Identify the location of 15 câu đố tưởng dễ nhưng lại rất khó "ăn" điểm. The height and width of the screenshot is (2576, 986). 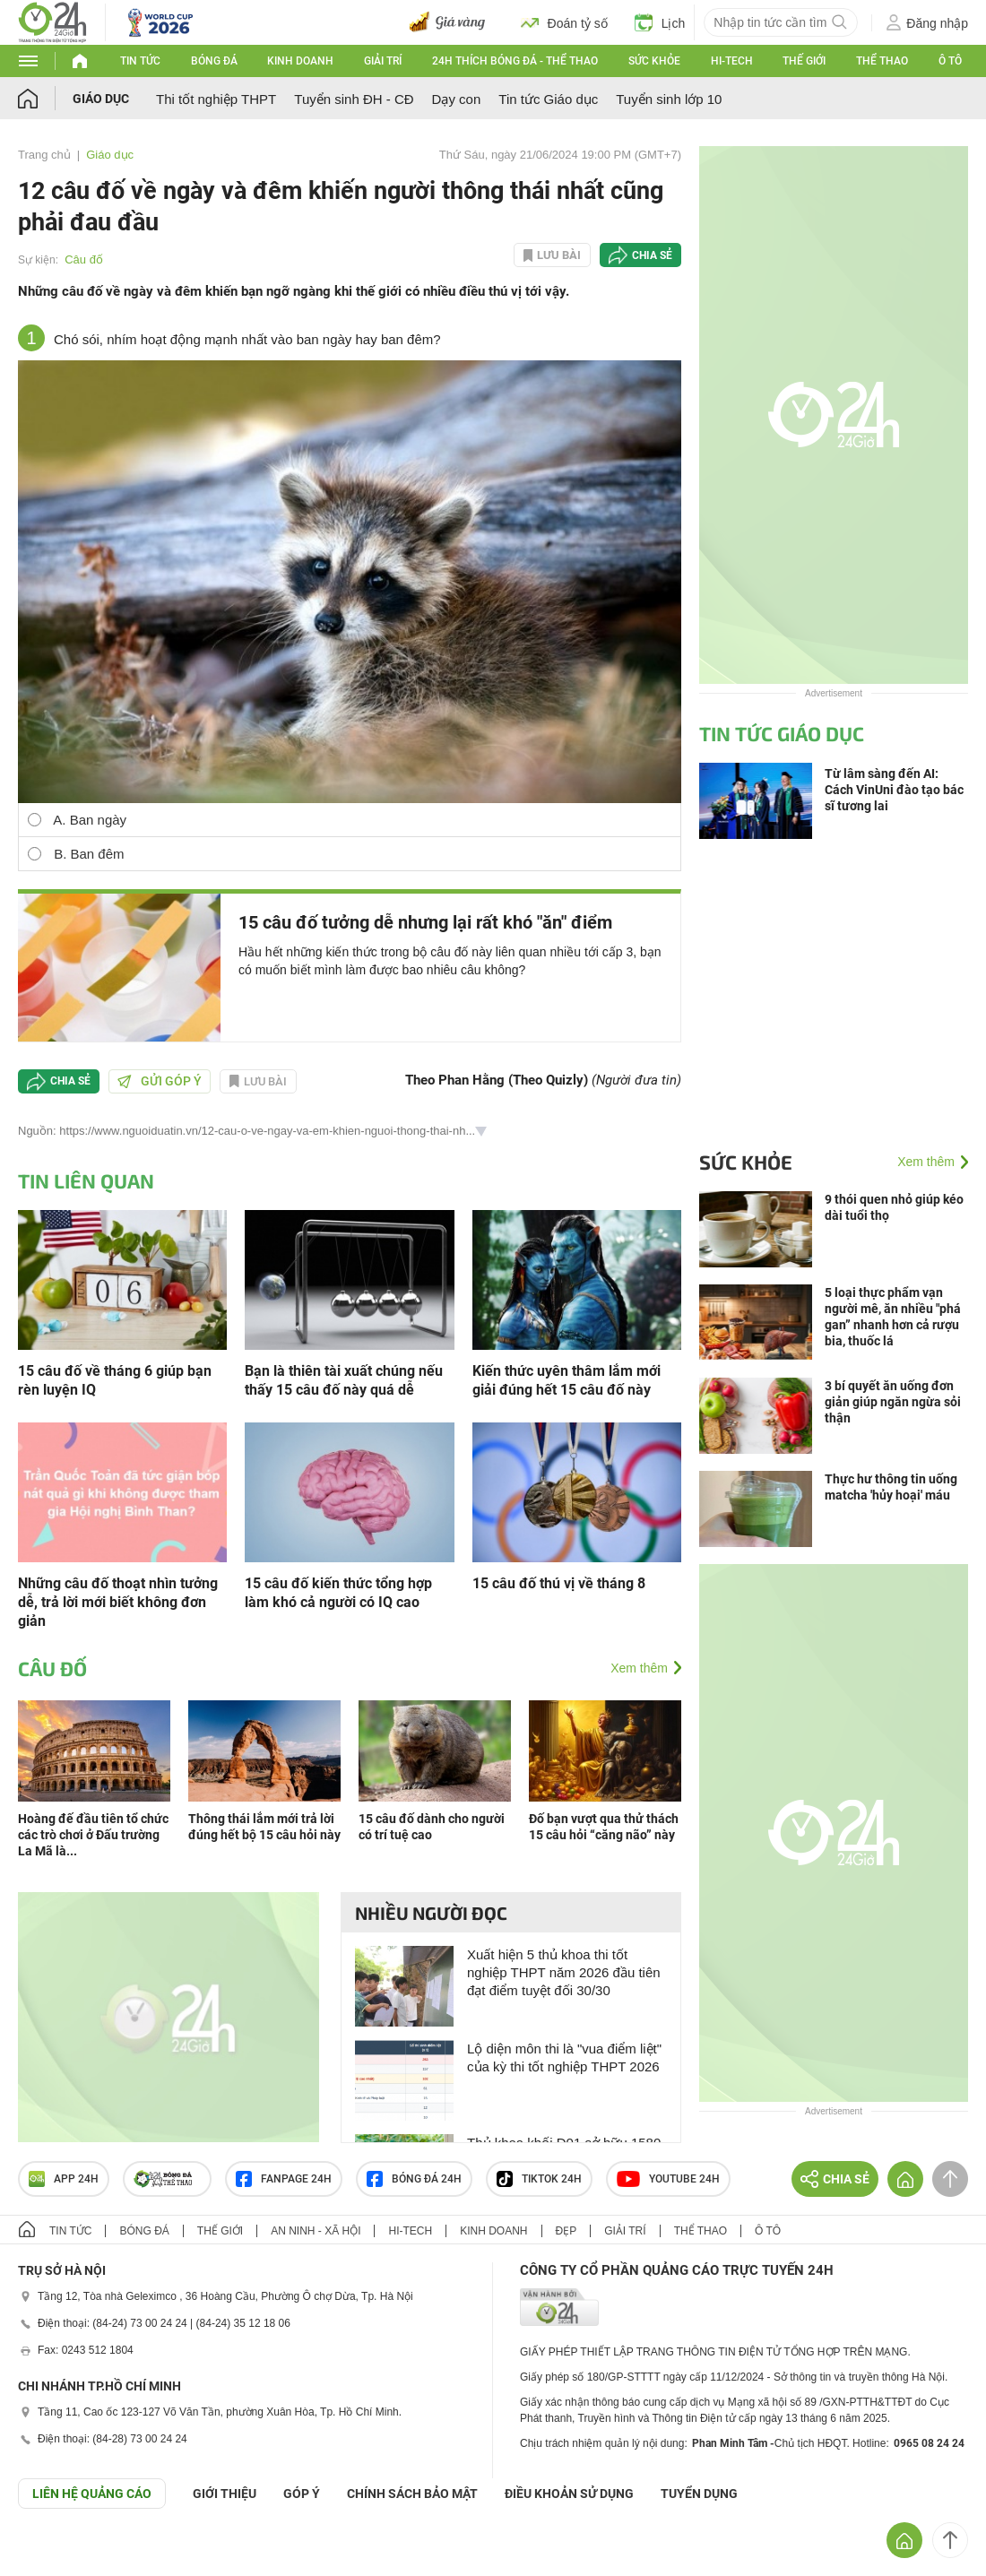
(425, 922).